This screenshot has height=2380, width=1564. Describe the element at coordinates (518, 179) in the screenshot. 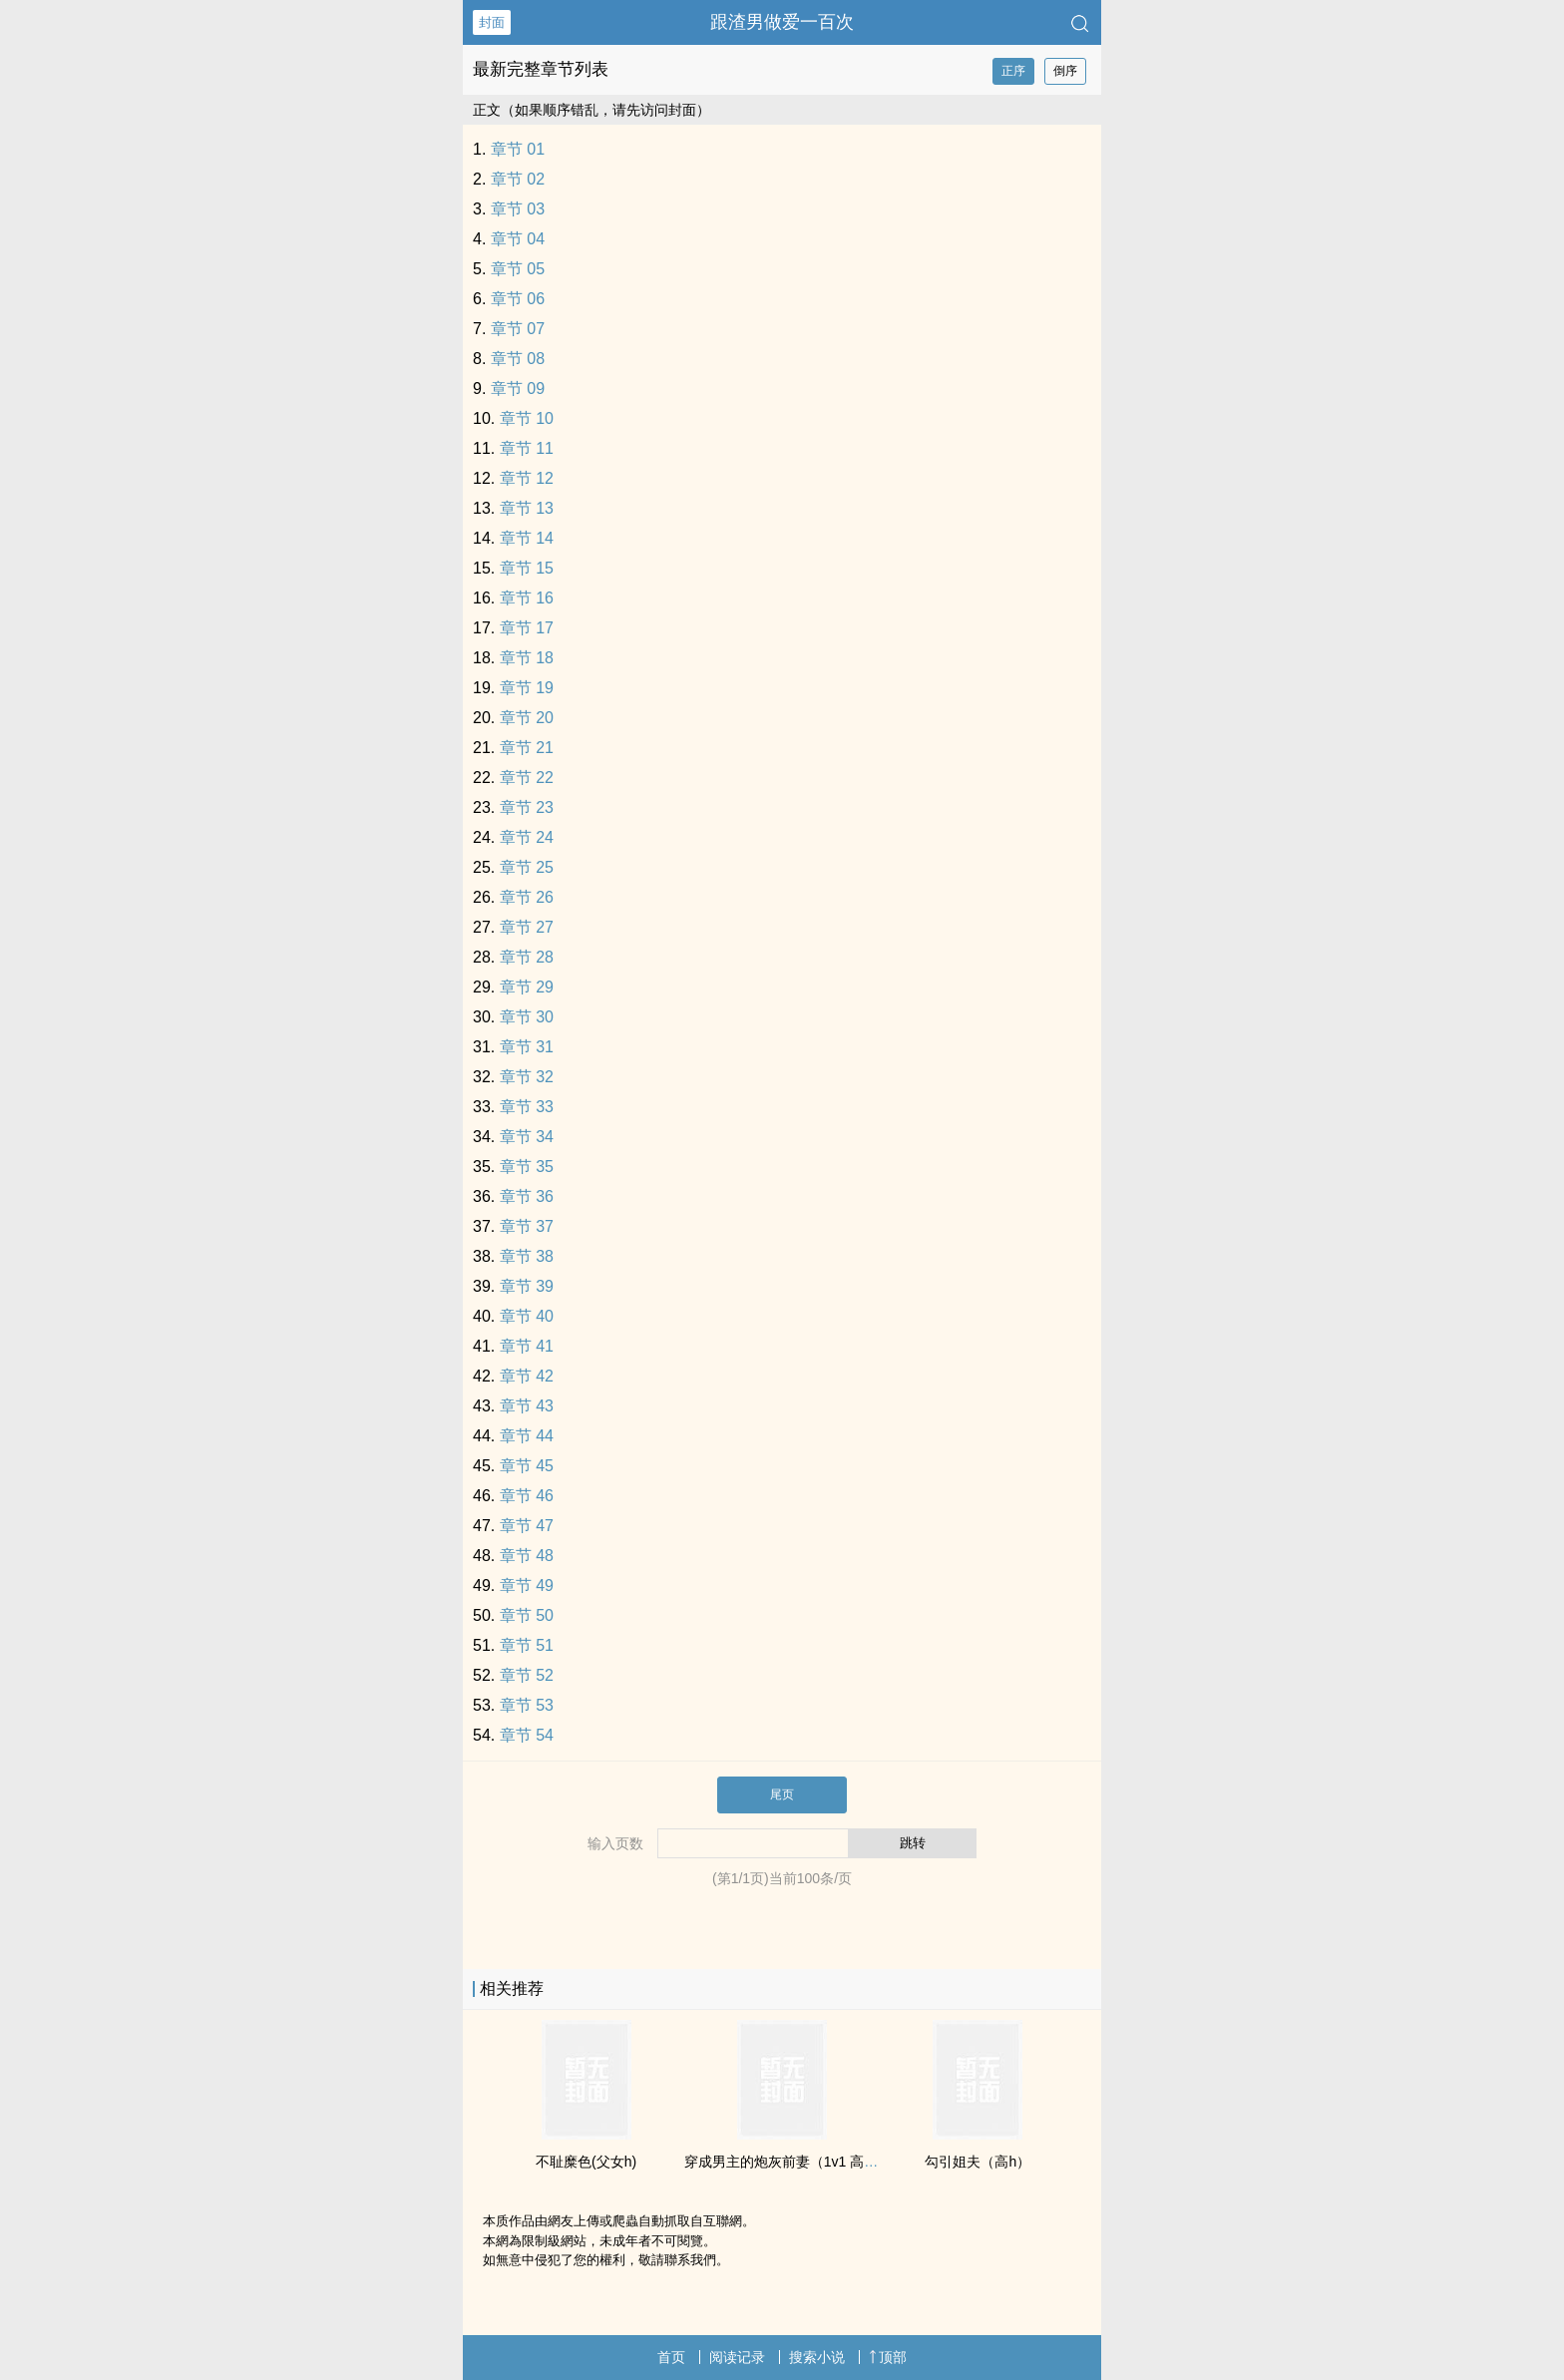

I see `章节 02` at that location.